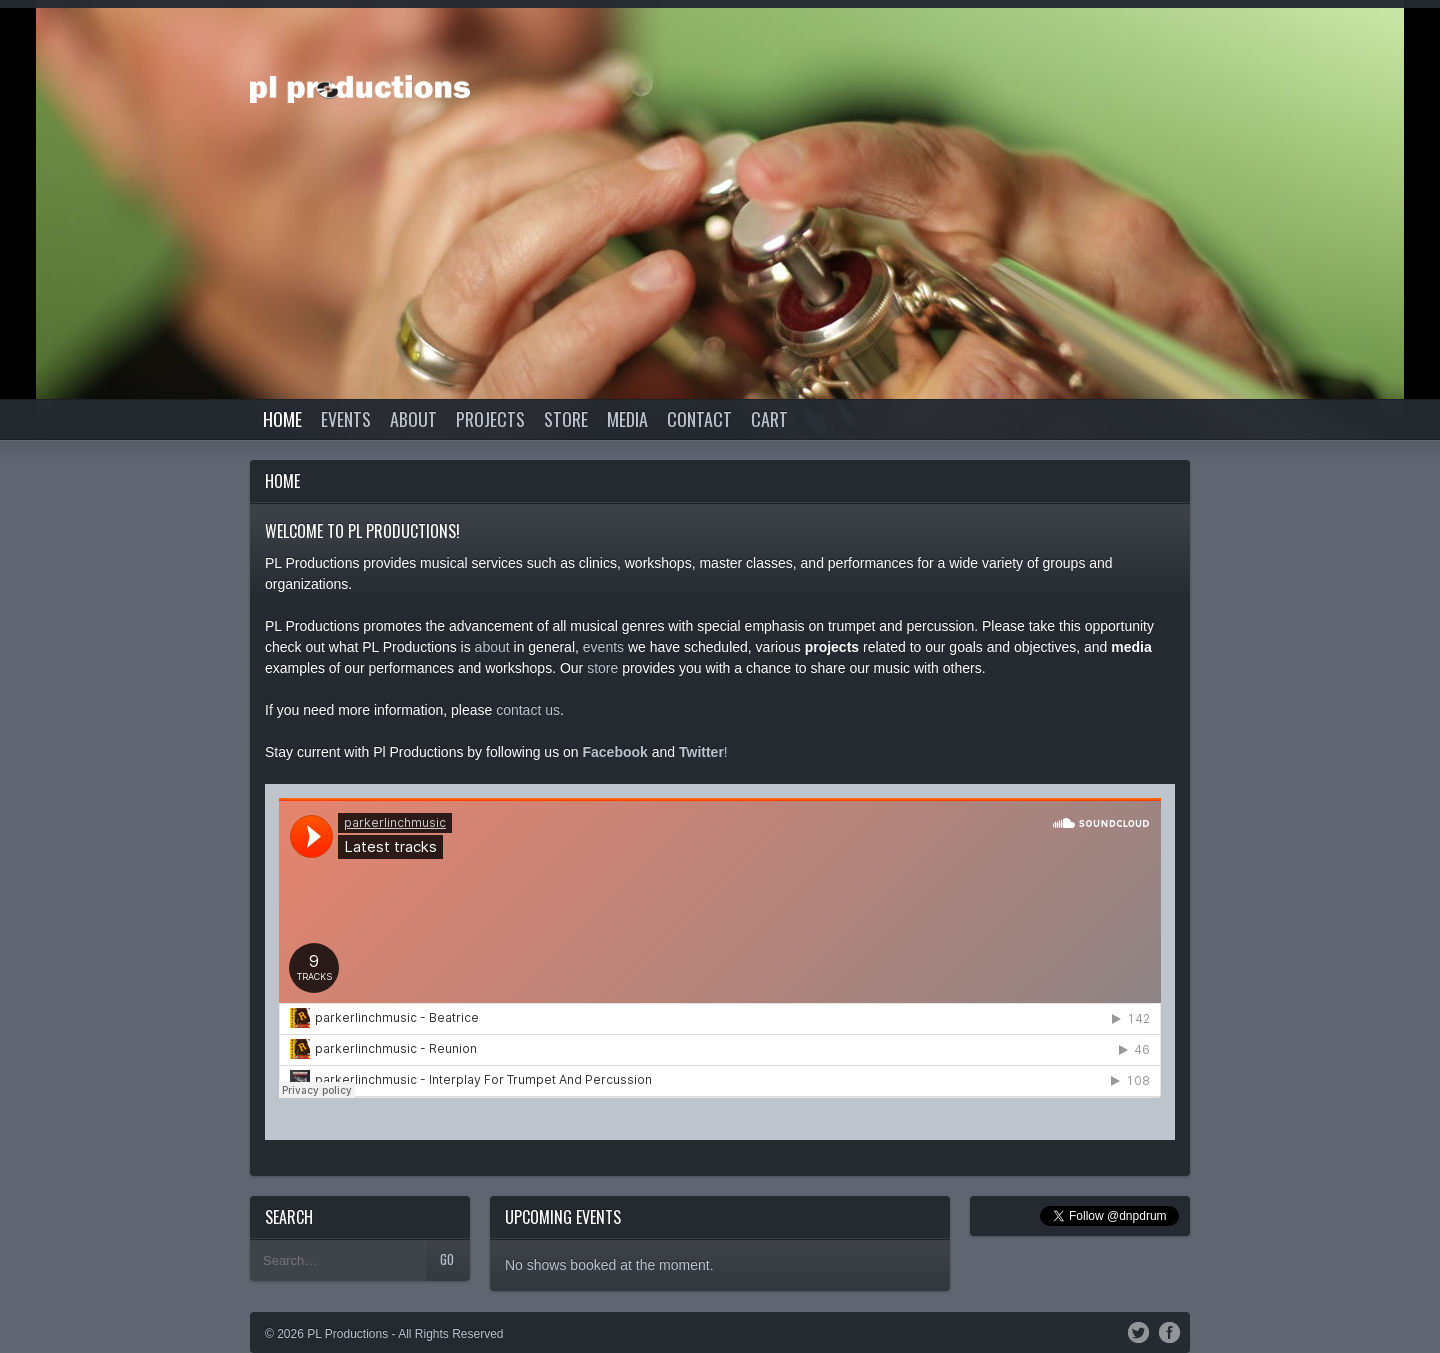 The height and width of the screenshot is (1353, 1440). Describe the element at coordinates (413, 419) in the screenshot. I see `About` at that location.